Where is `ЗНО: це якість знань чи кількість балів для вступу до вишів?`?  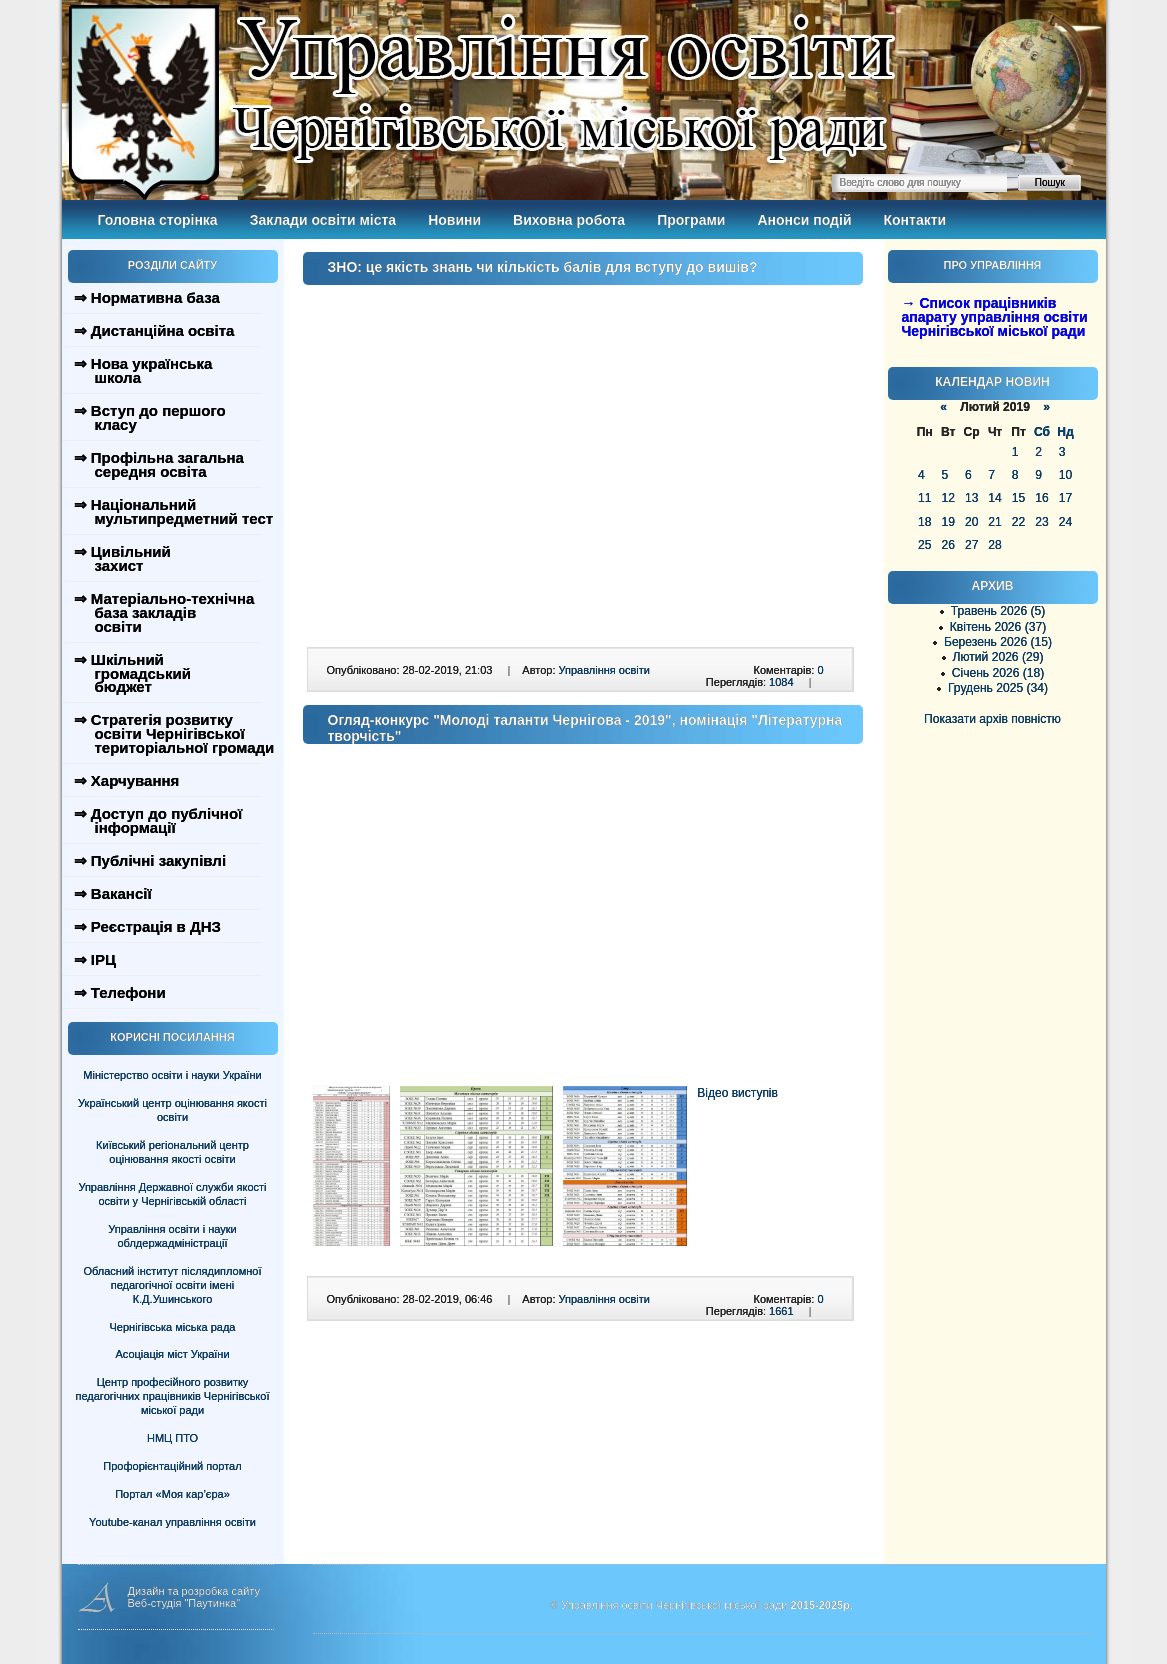
ЗНО: це якість знань чи кількість балів для вступу до вишів? is located at coordinates (543, 267).